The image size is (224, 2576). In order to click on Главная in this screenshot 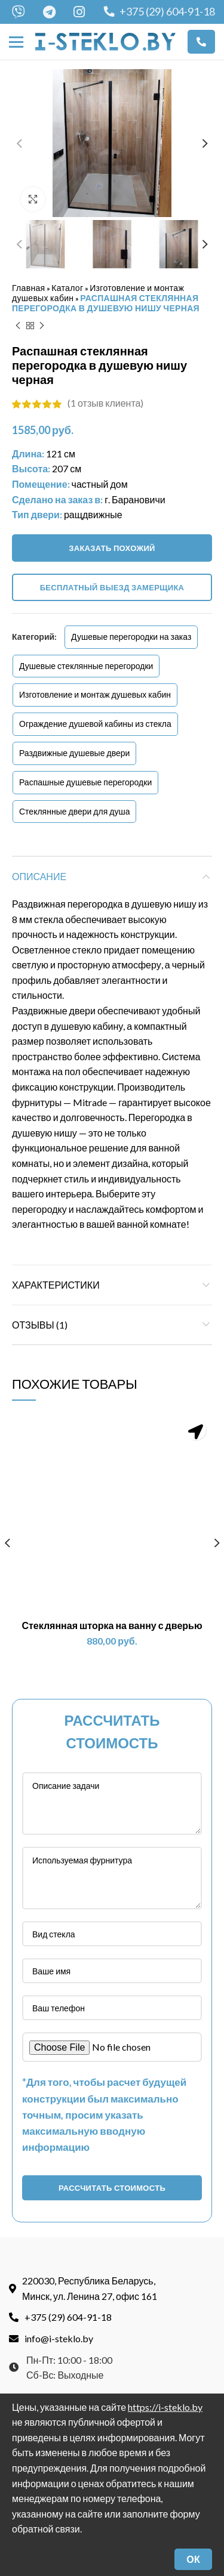, I will do `click(28, 287)`.